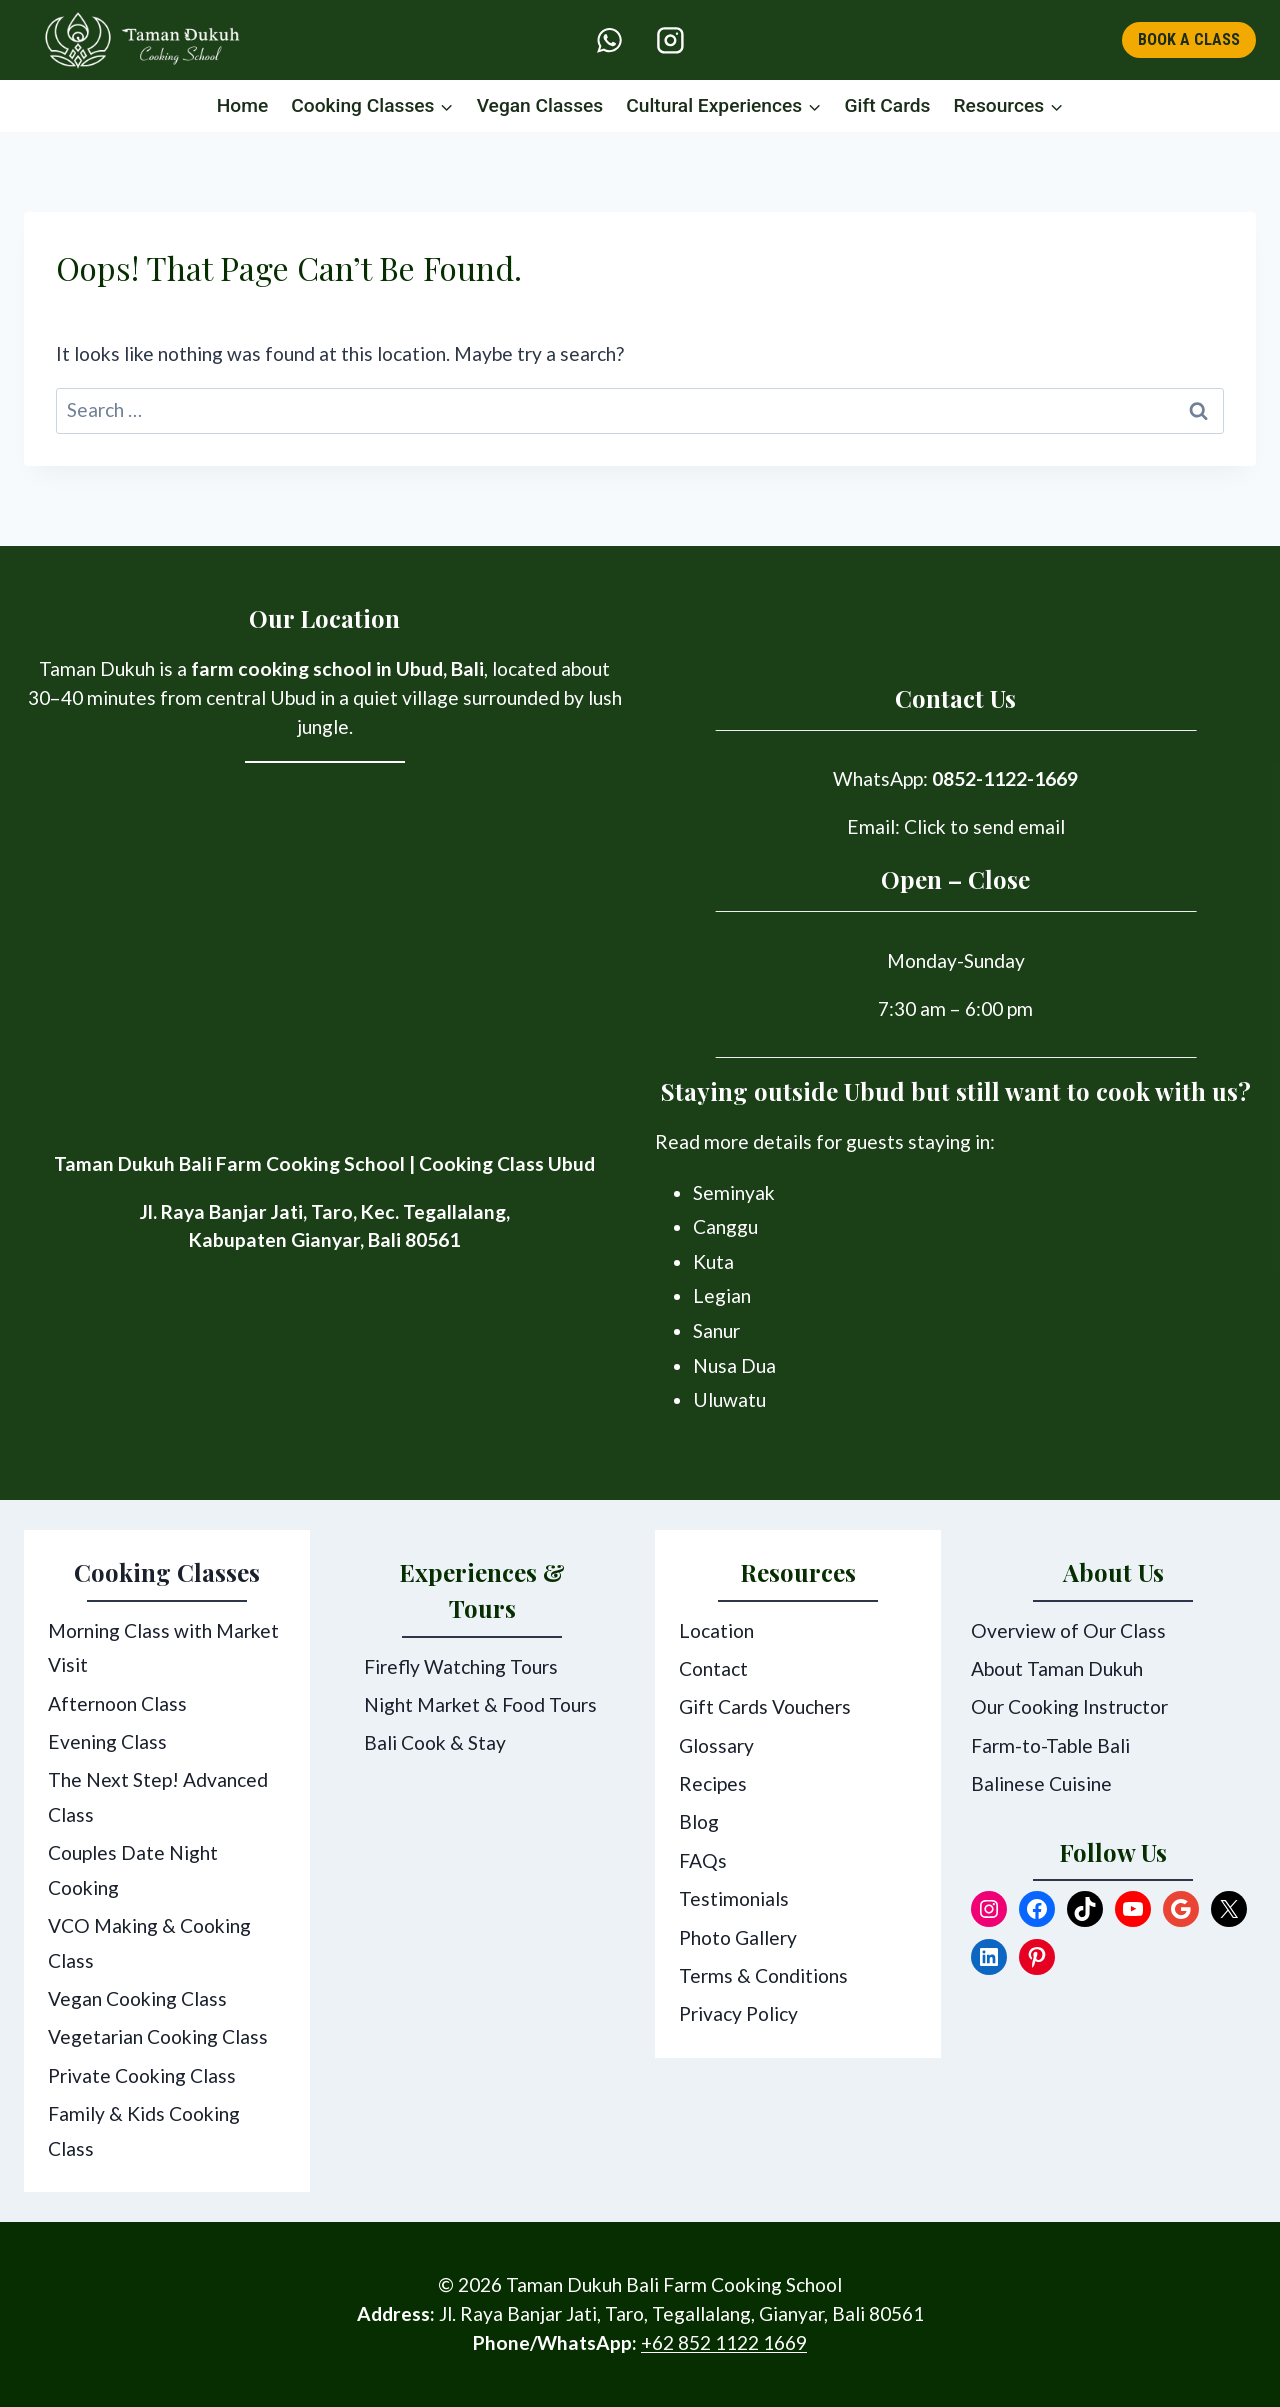  I want to click on Blog, so click(699, 1821).